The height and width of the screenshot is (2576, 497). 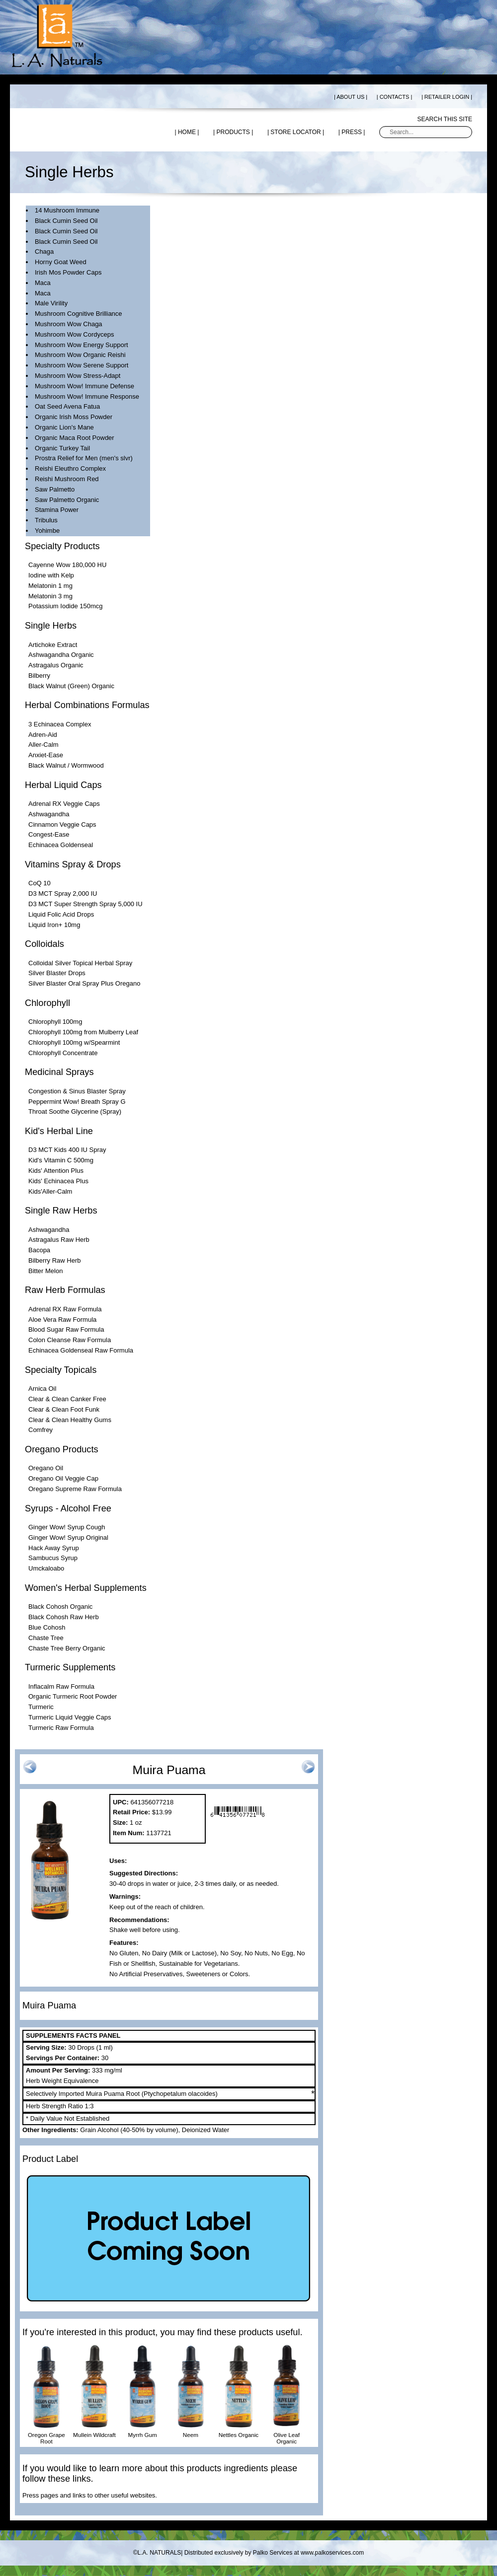 What do you see at coordinates (55, 665) in the screenshot?
I see `Astragalus Organic` at bounding box center [55, 665].